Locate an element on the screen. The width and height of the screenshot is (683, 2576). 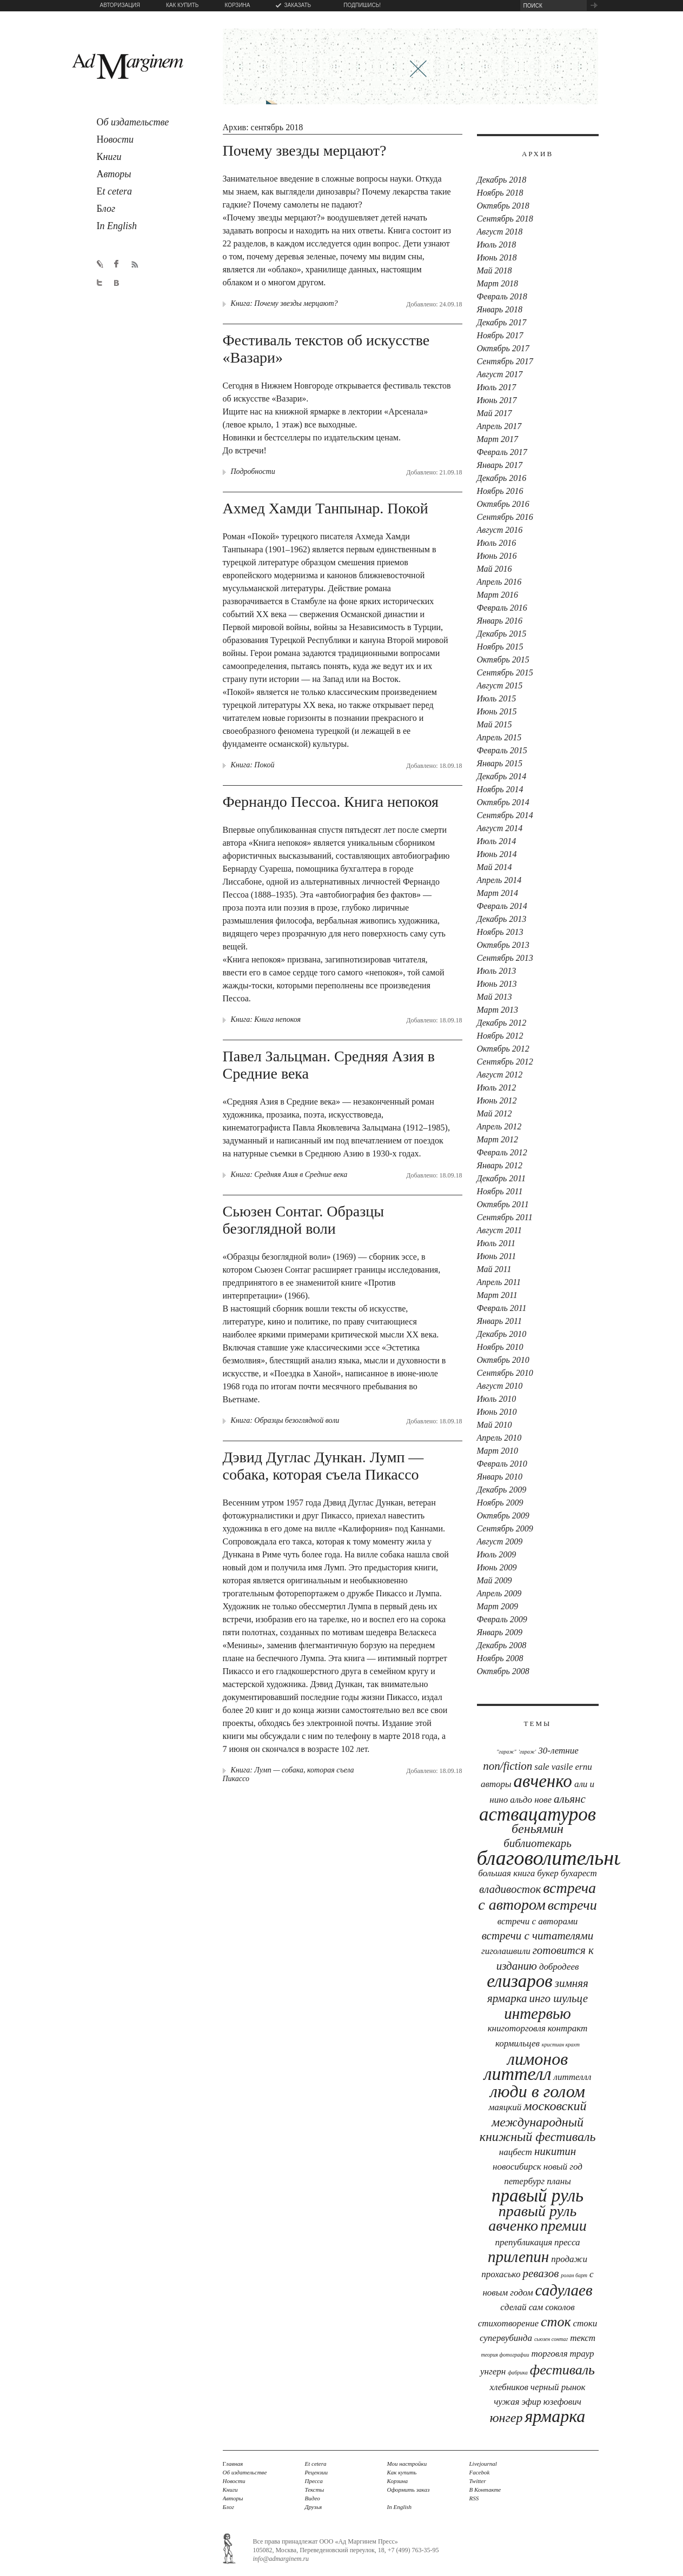
Non/Fiction is located at coordinates (507, 1765).